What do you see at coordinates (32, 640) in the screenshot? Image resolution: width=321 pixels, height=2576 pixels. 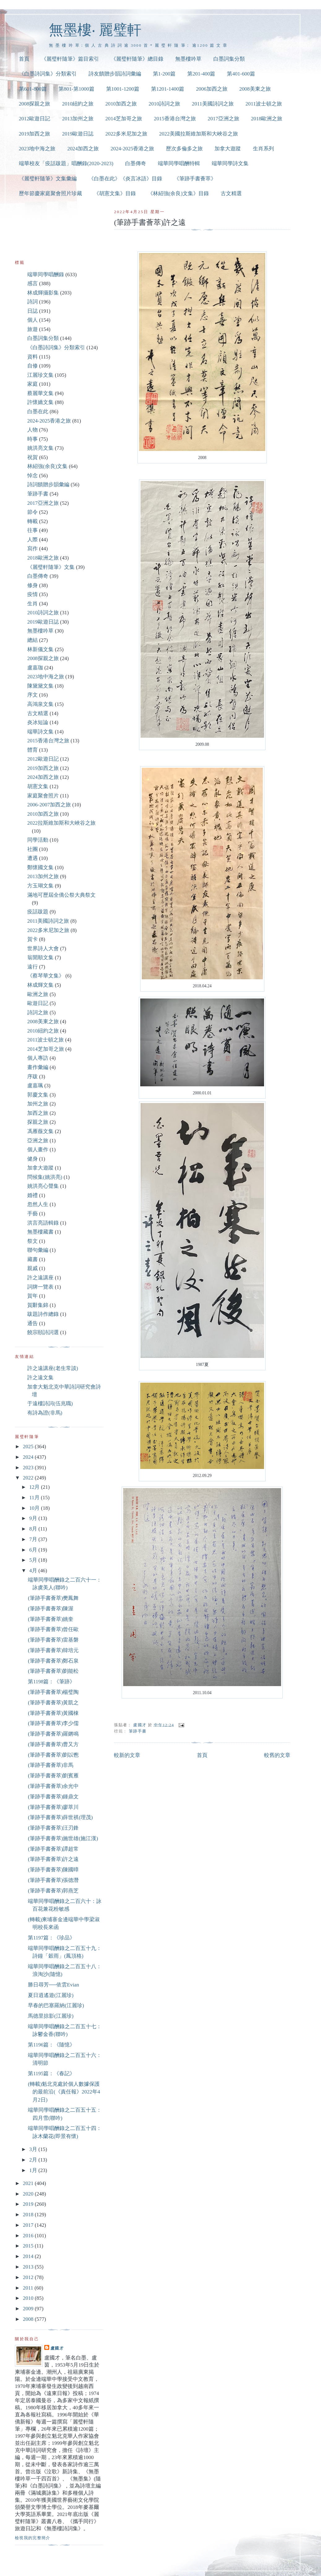 I see `總結` at bounding box center [32, 640].